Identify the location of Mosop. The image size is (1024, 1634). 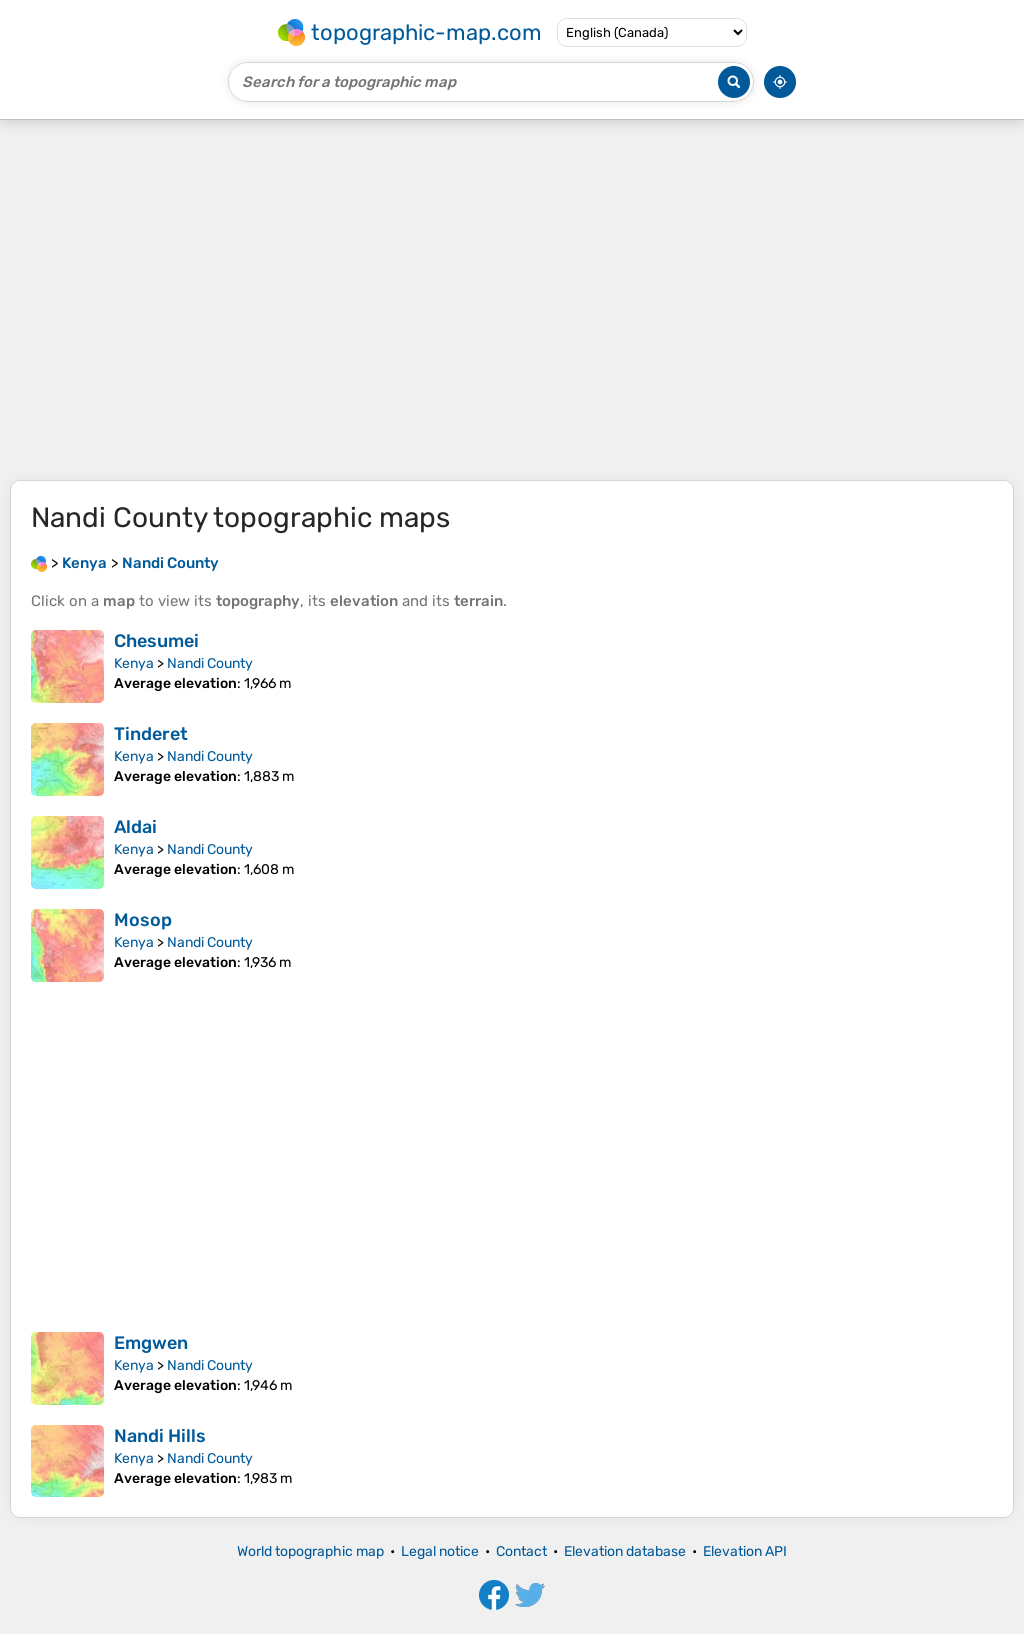
(143, 920).